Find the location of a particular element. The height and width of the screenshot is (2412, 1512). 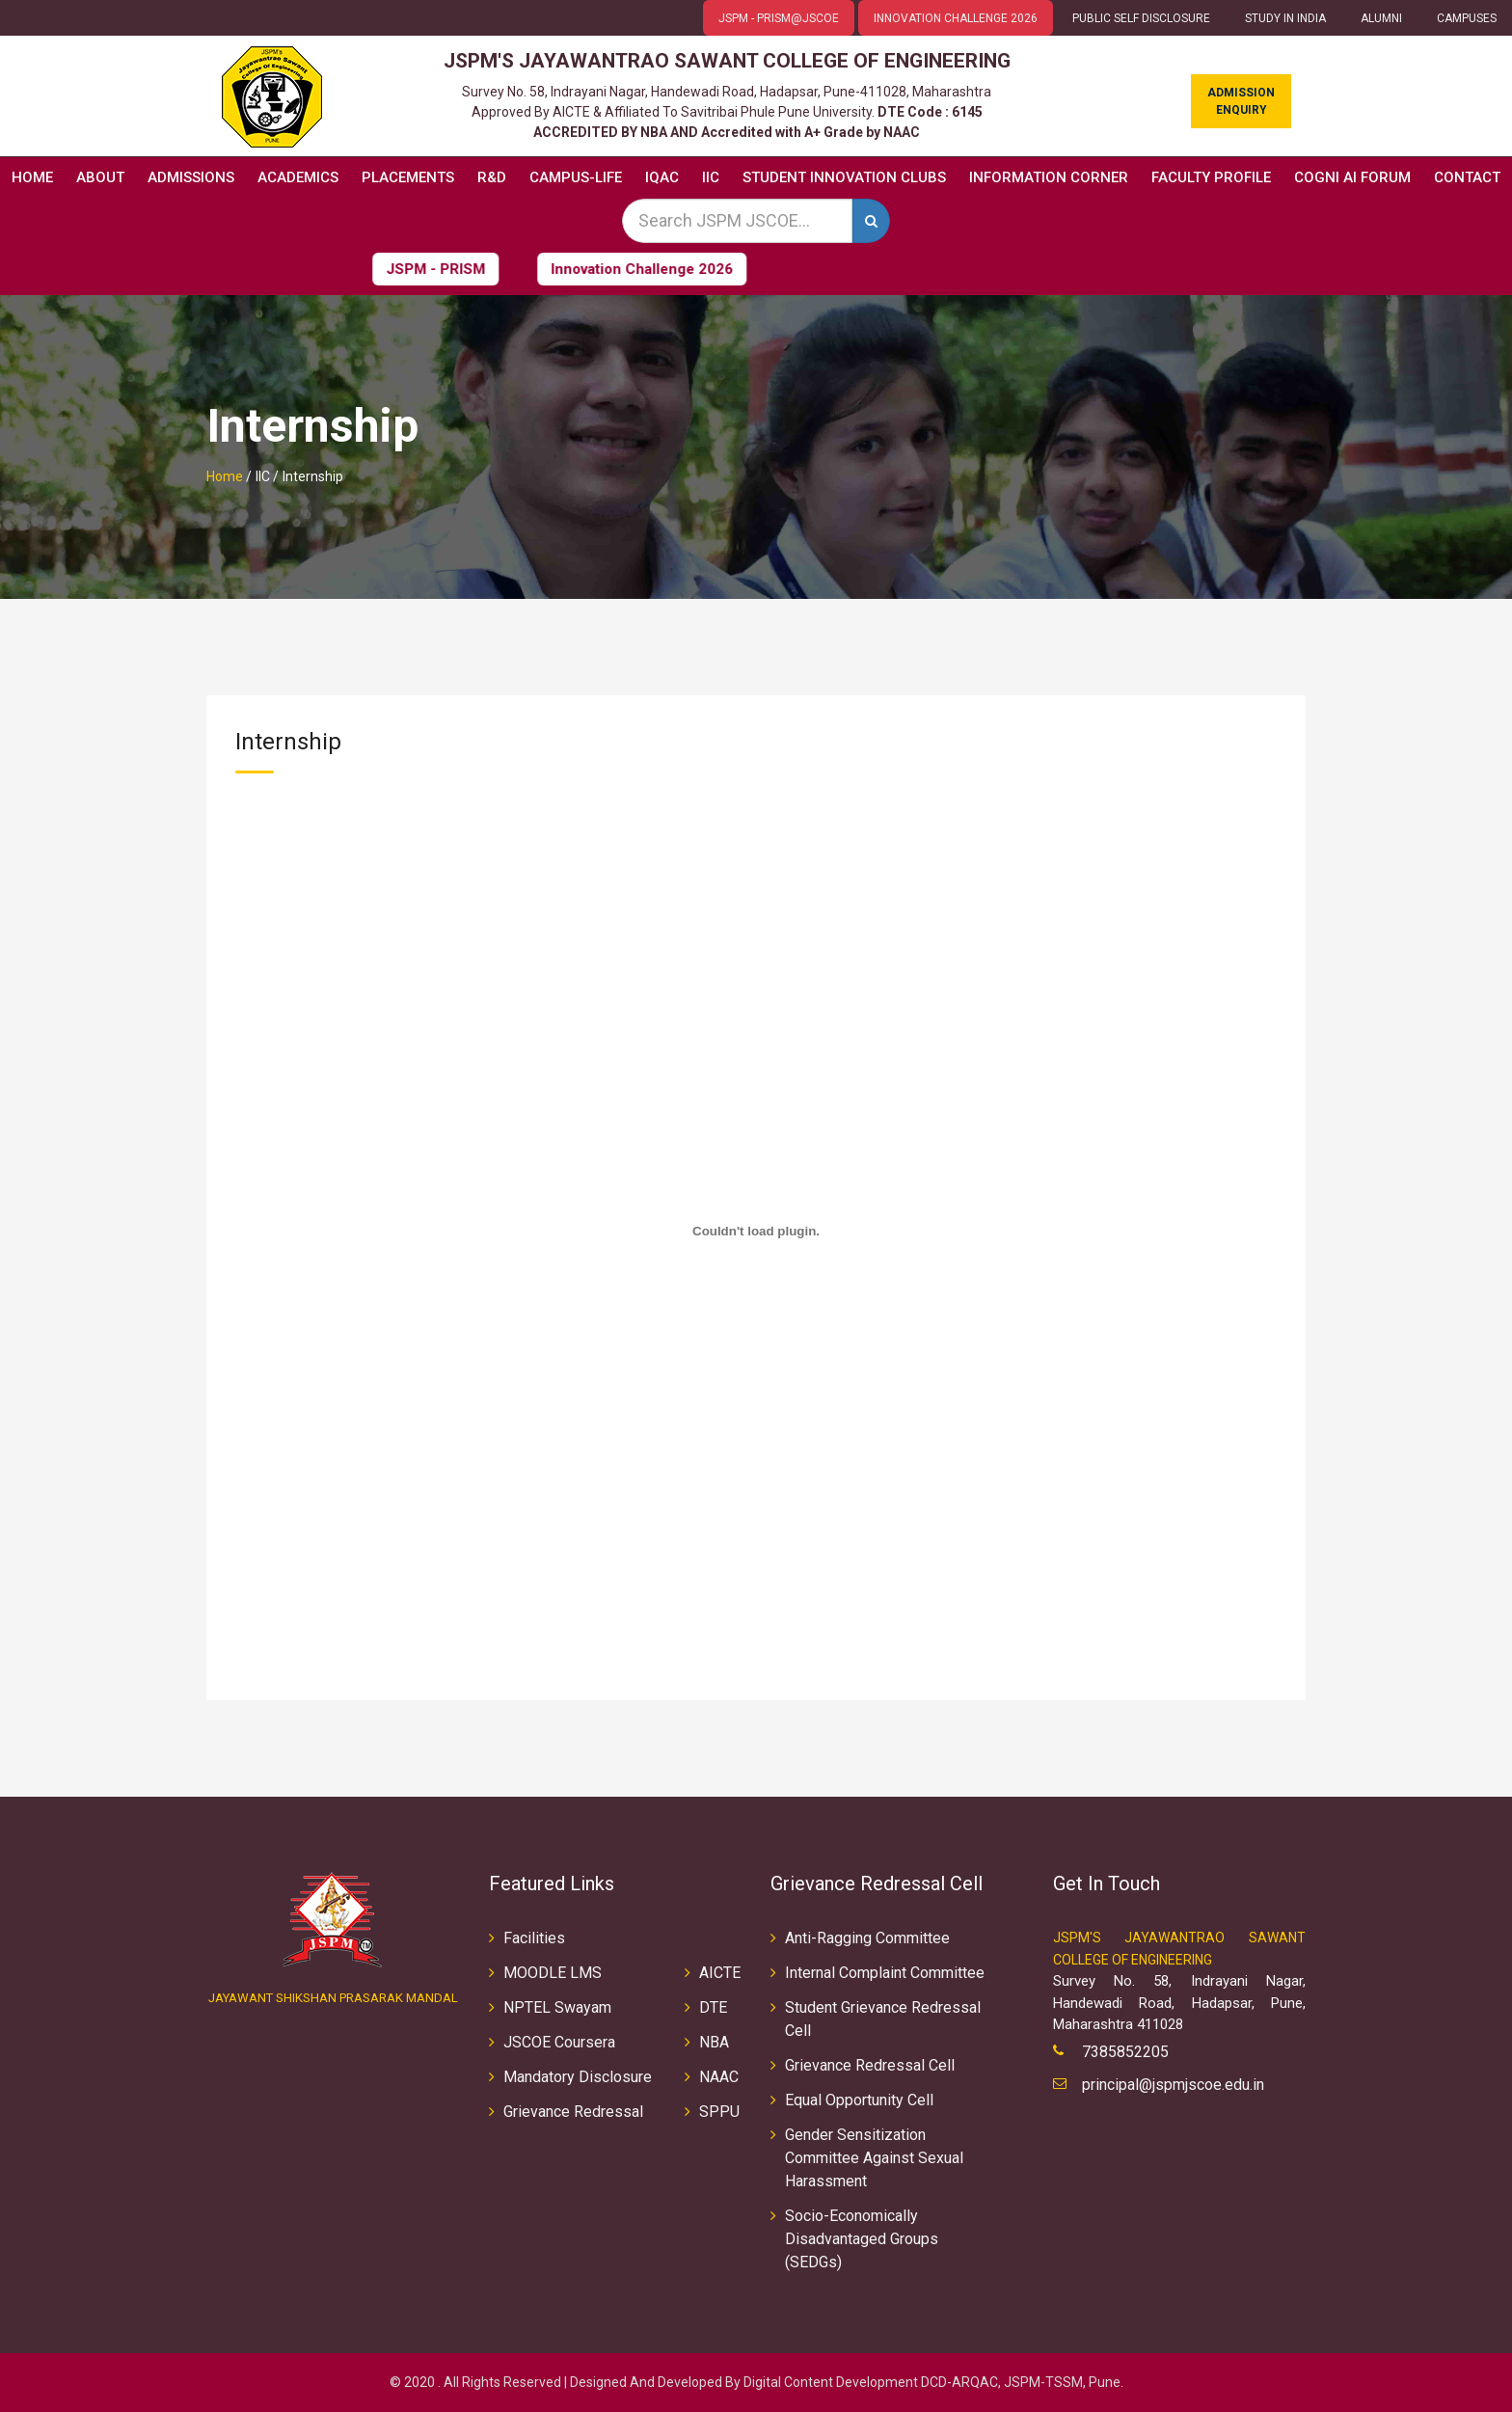

JSCOE Coursera is located at coordinates (559, 2042).